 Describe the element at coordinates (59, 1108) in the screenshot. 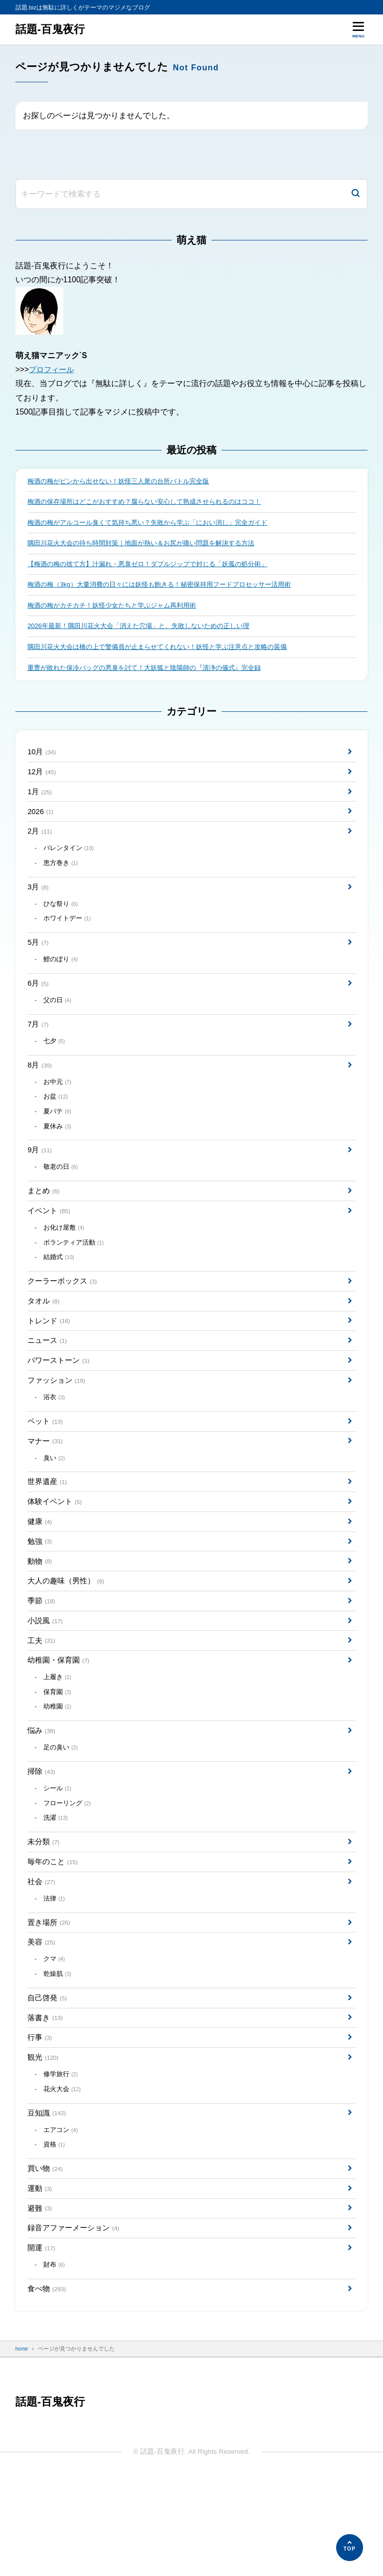

I see `お中元` at that location.